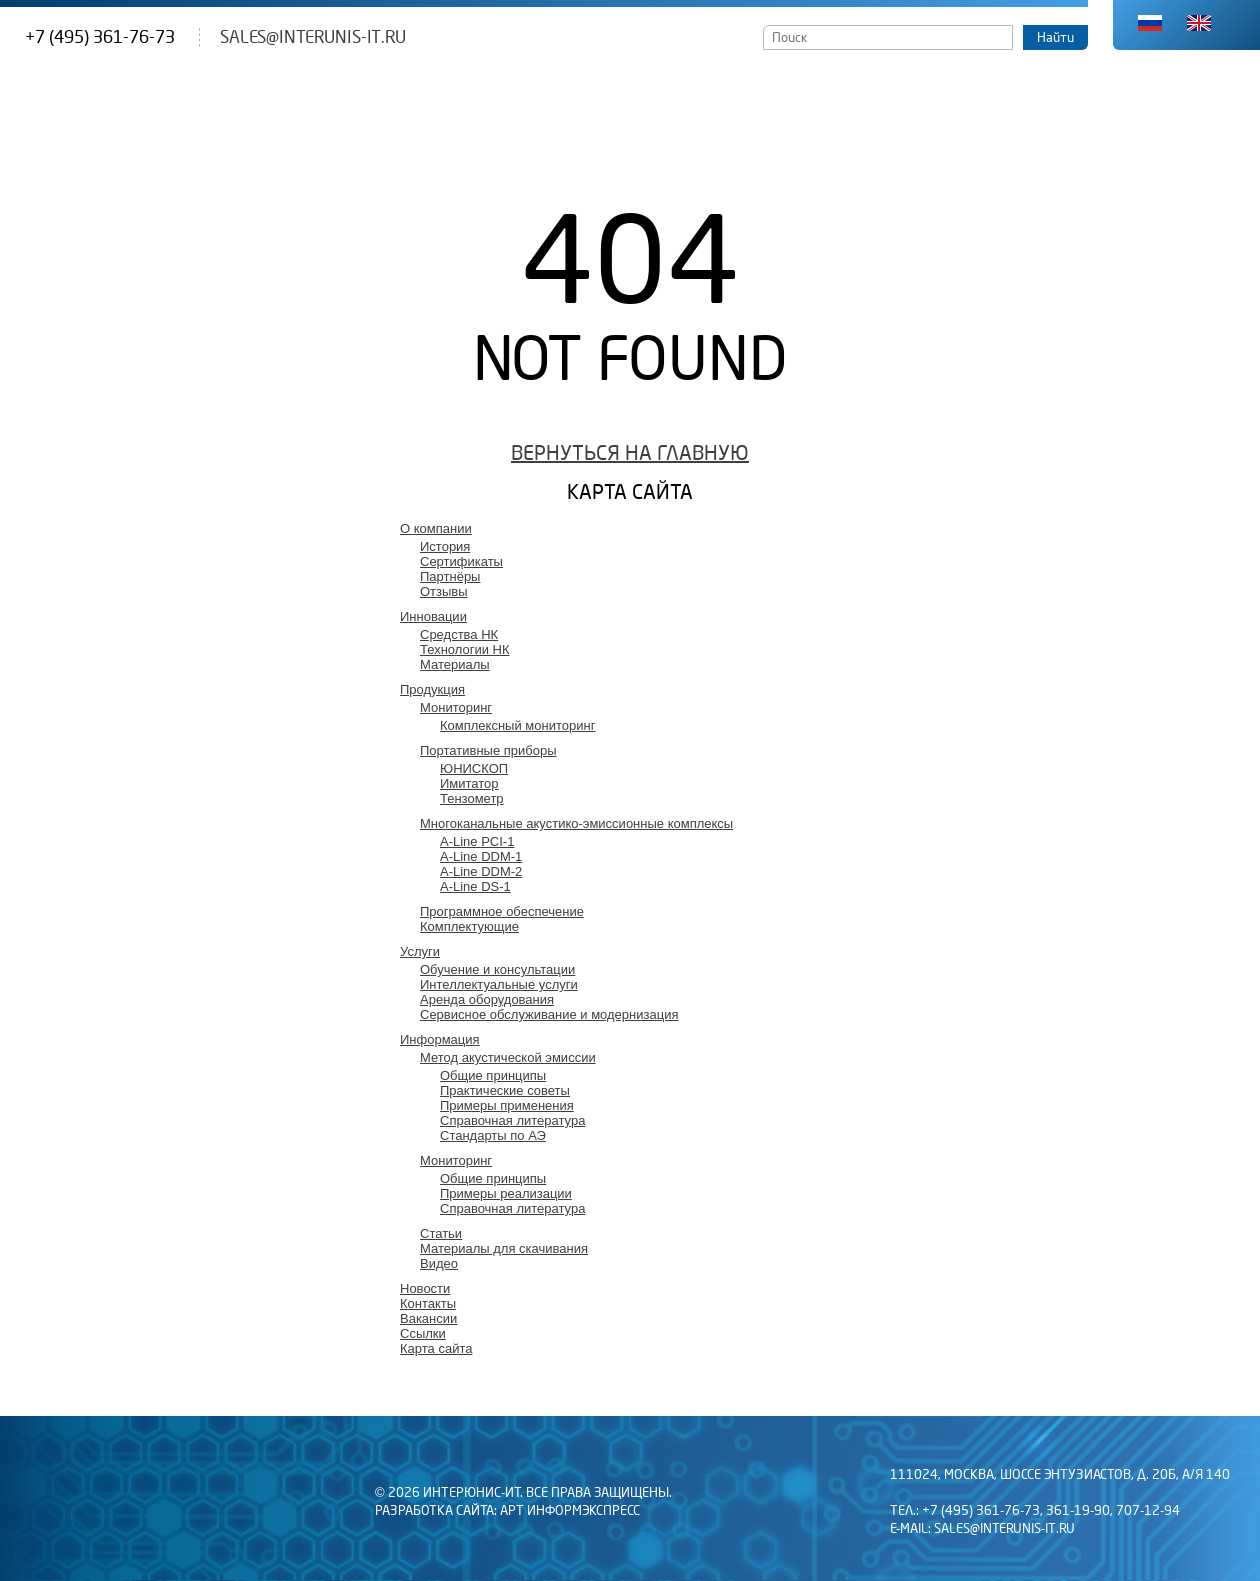  Describe the element at coordinates (505, 1090) in the screenshot. I see `Практические советы` at that location.